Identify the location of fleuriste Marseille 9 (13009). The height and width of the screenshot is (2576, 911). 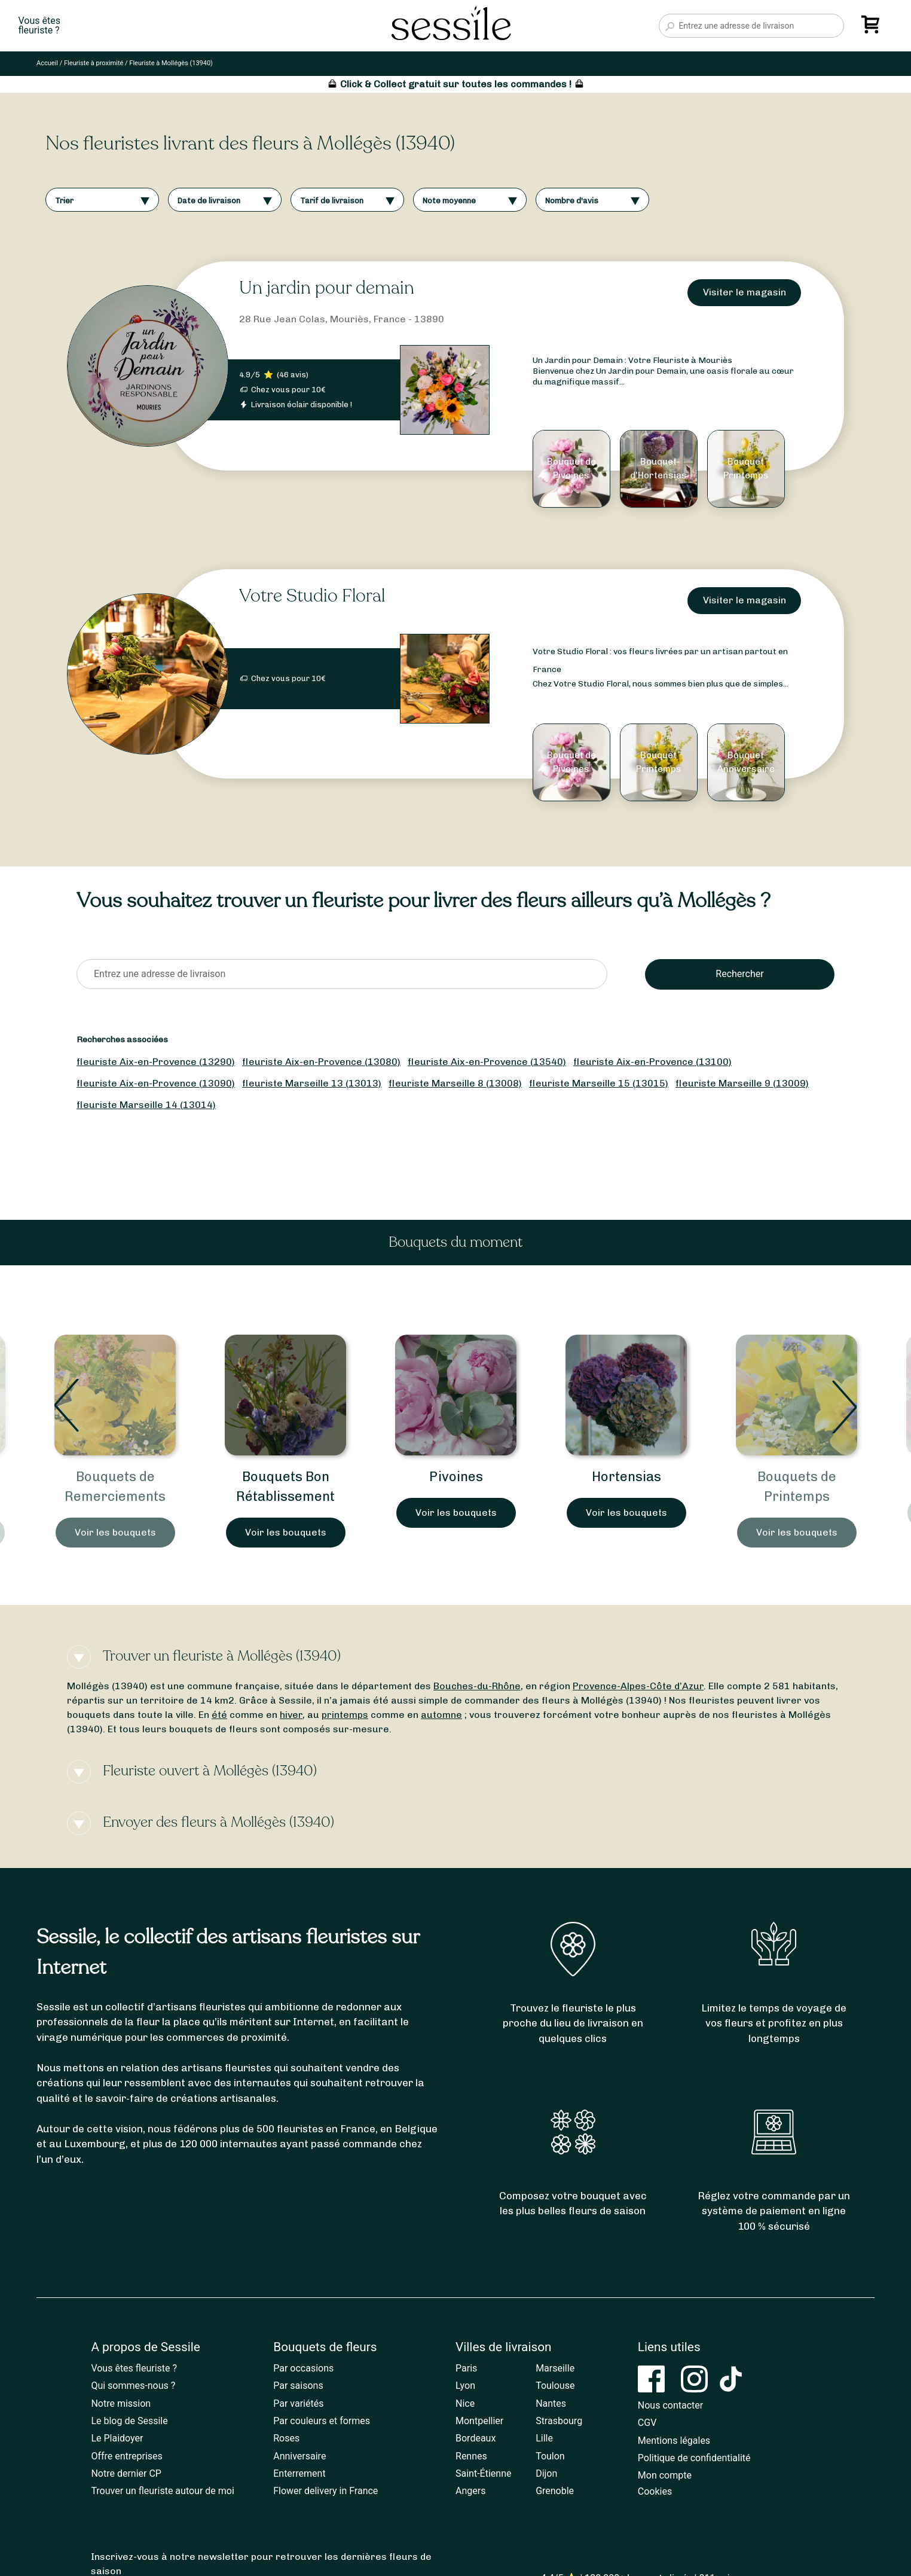
(742, 1083).